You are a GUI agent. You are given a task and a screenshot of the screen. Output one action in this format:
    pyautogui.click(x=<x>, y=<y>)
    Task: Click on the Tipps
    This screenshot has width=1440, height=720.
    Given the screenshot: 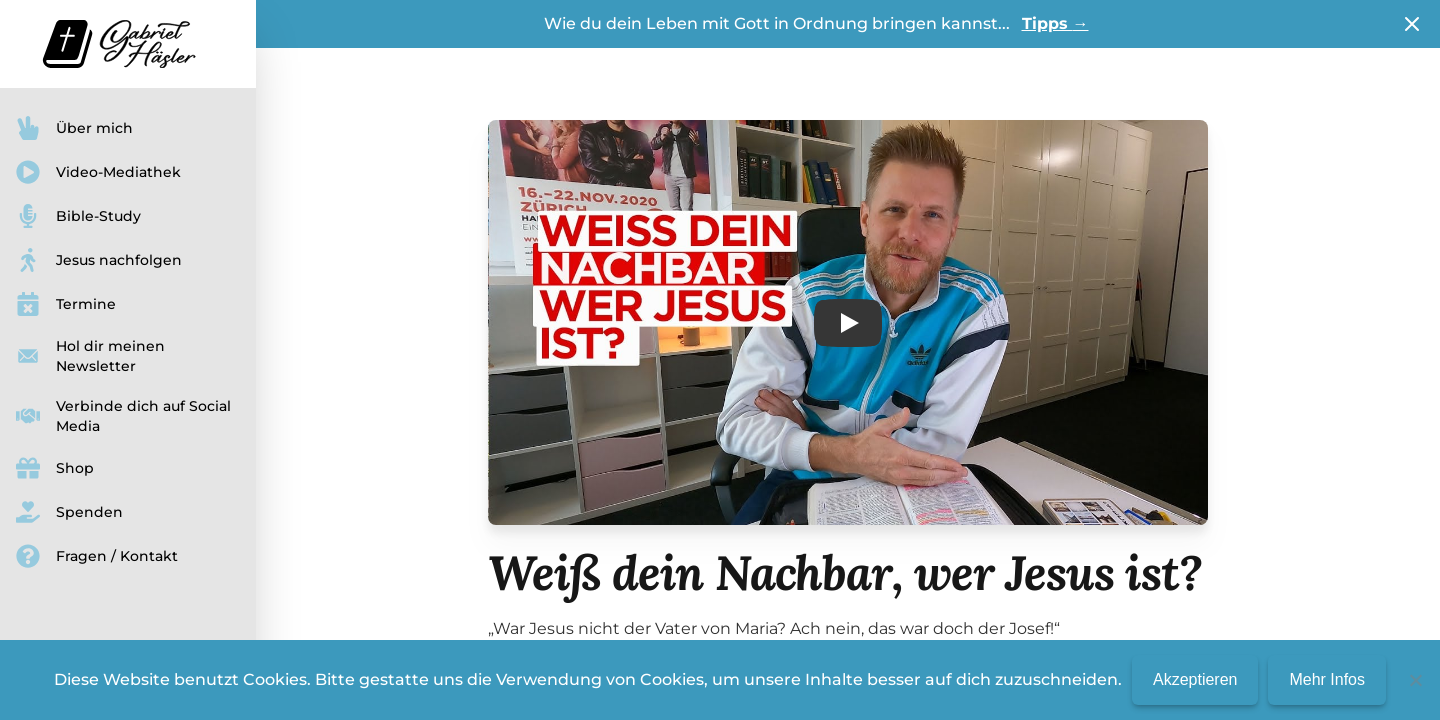 What is the action you would take?
    pyautogui.click(x=1055, y=23)
    